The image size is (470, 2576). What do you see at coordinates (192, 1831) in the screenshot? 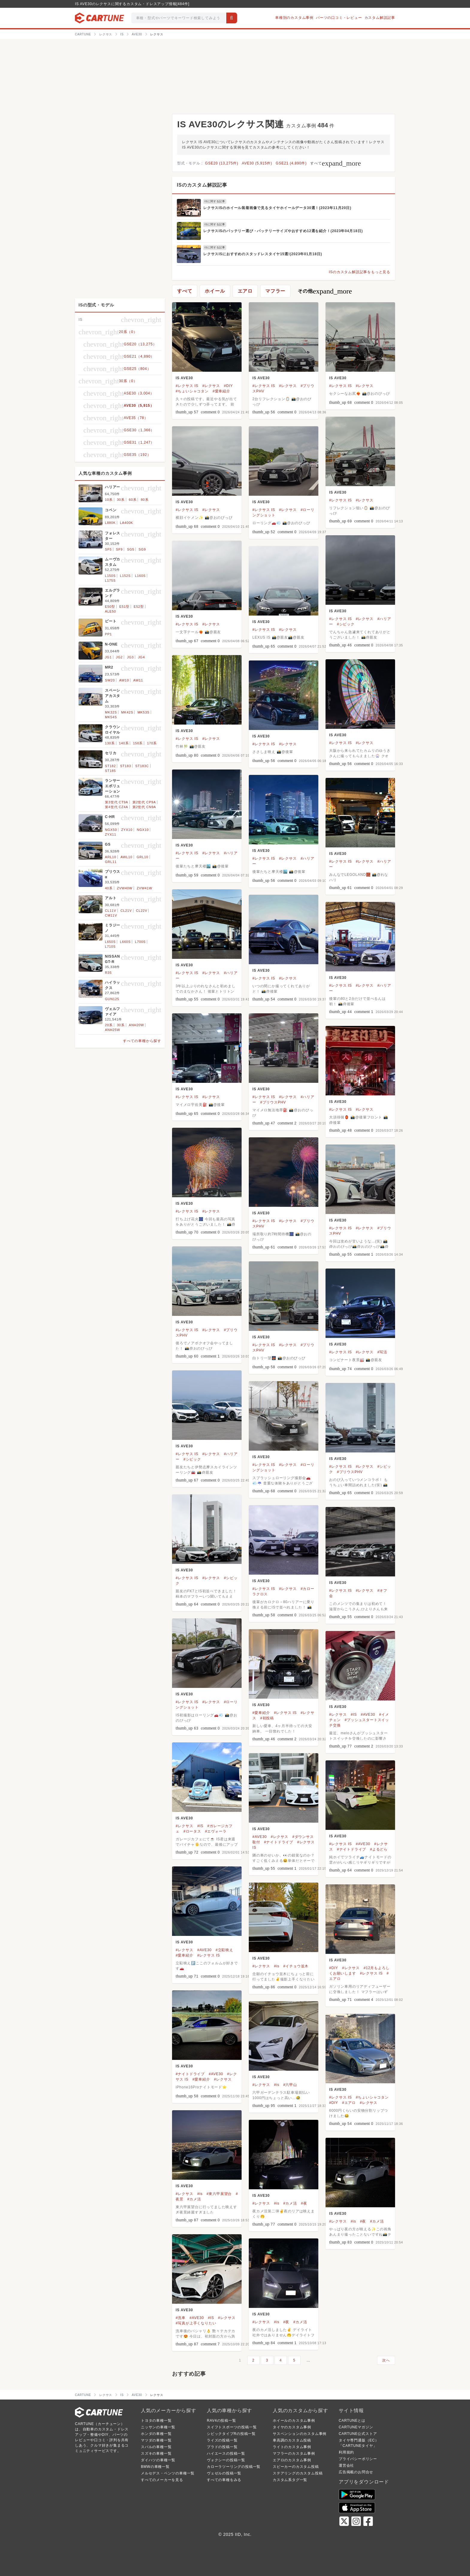
I see `#ロータス` at bounding box center [192, 1831].